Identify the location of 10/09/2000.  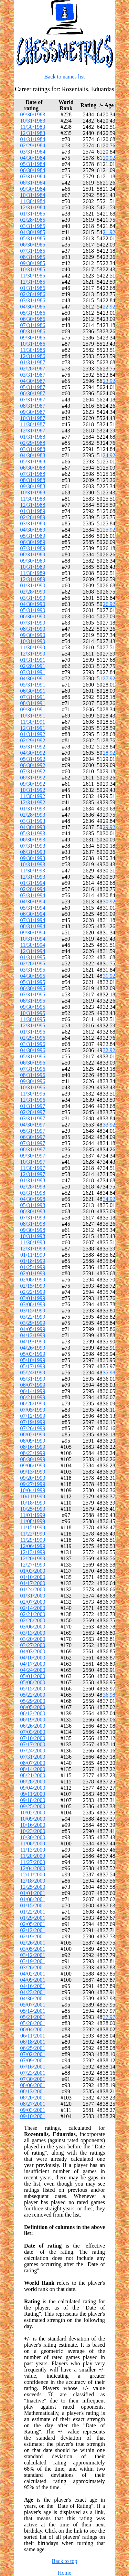
(32, 1819).